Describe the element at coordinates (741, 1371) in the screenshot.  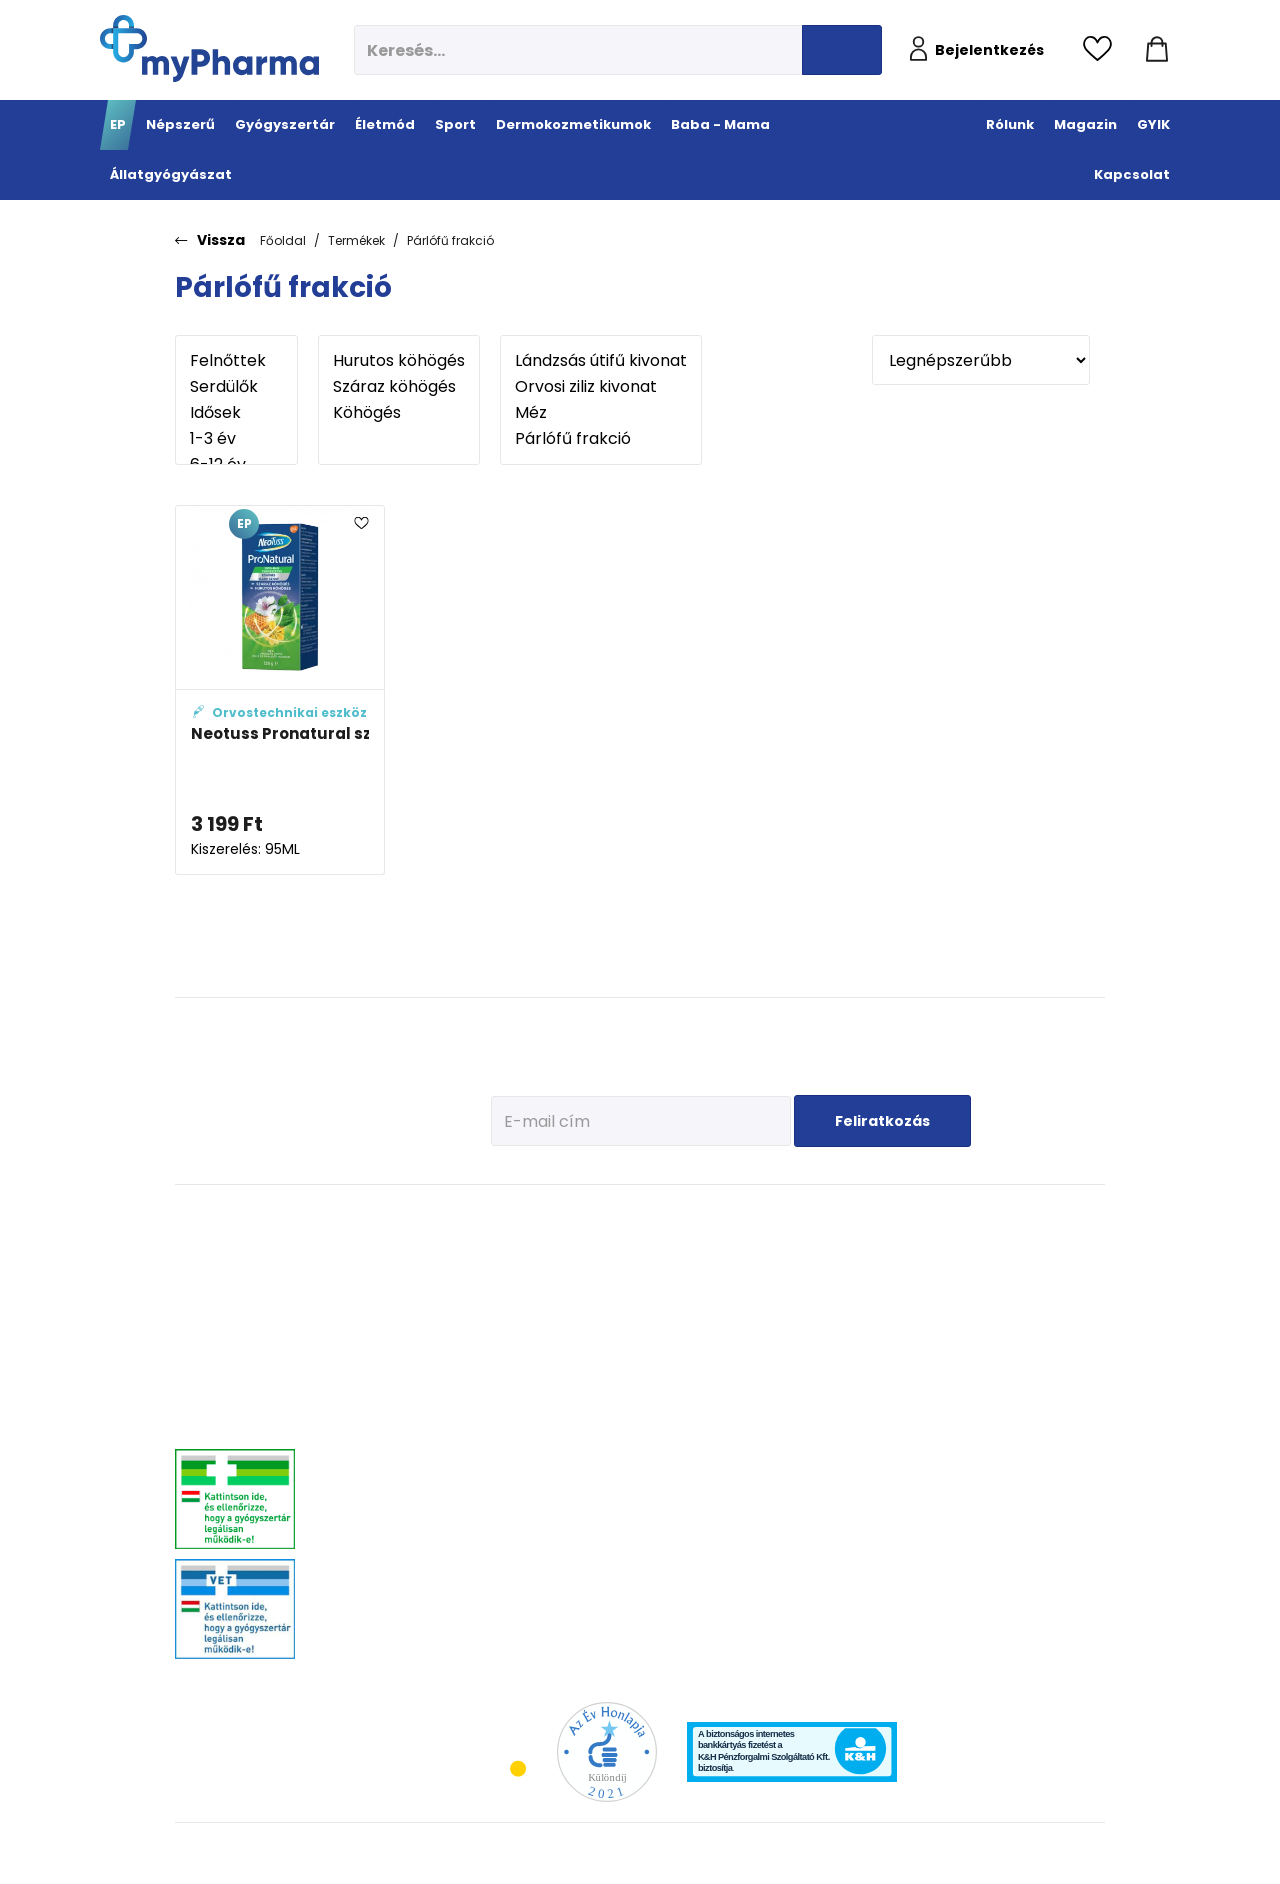
I see `Bőröregedés` at that location.